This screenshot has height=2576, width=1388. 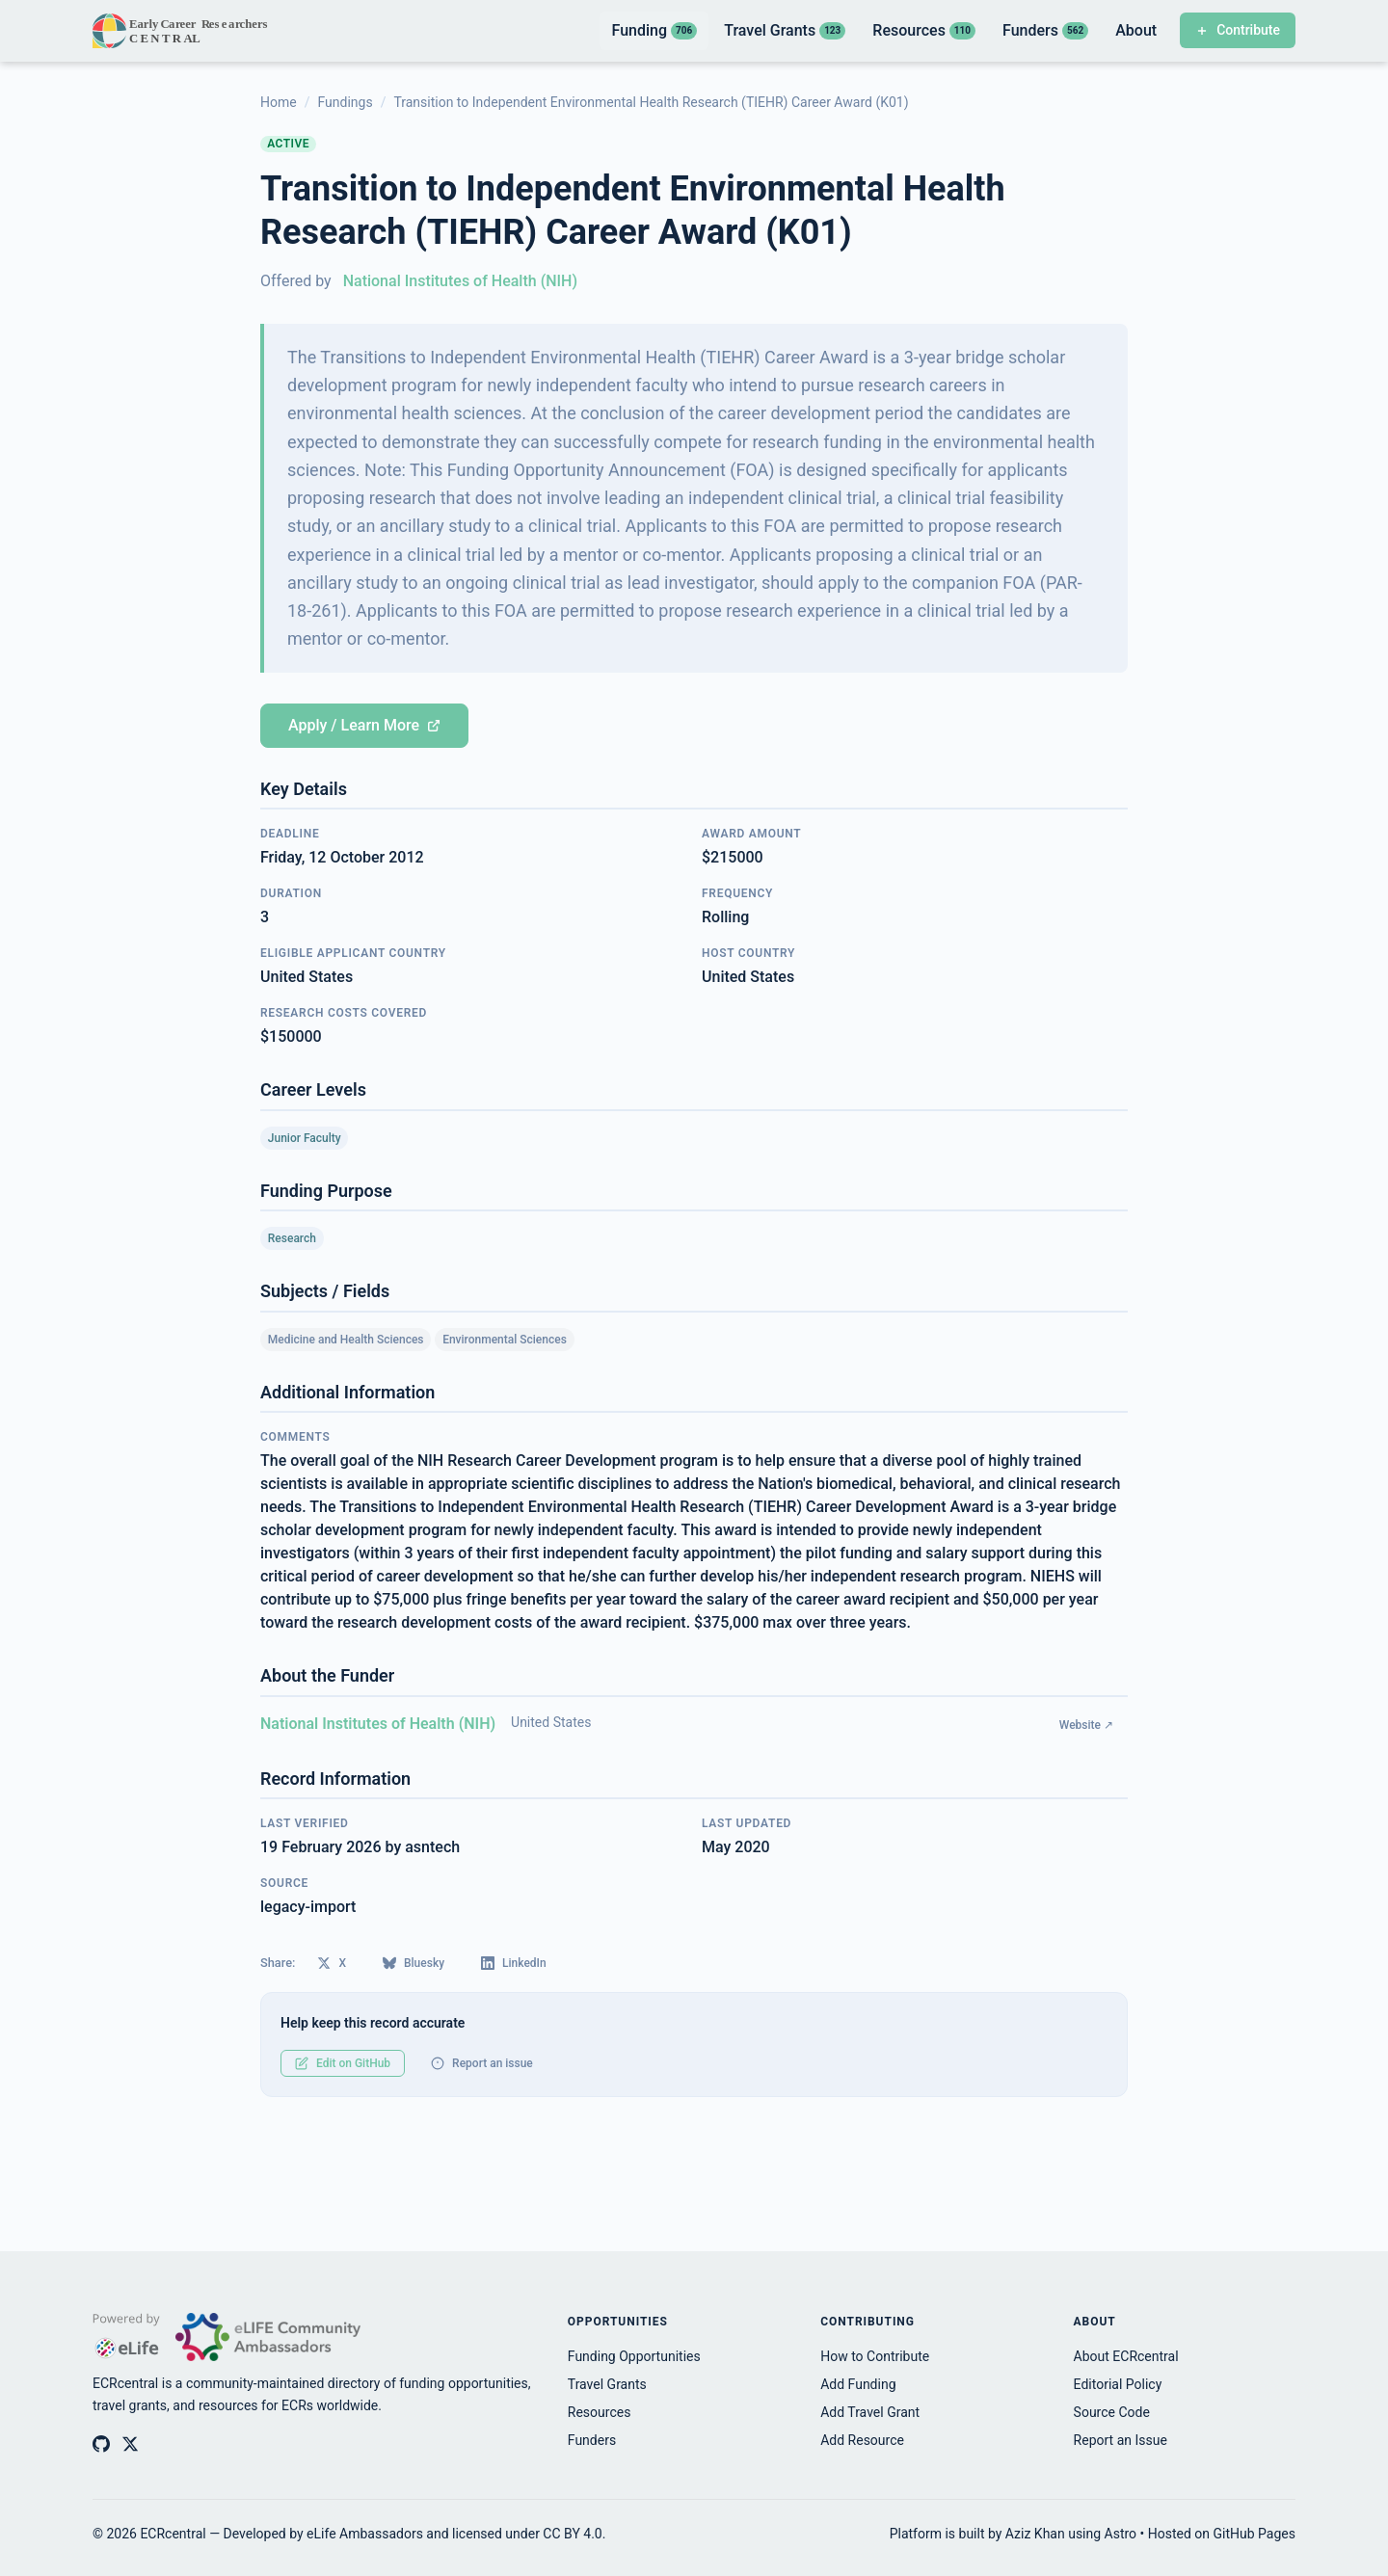 I want to click on GitHub Pages, so click(x=1254, y=2533).